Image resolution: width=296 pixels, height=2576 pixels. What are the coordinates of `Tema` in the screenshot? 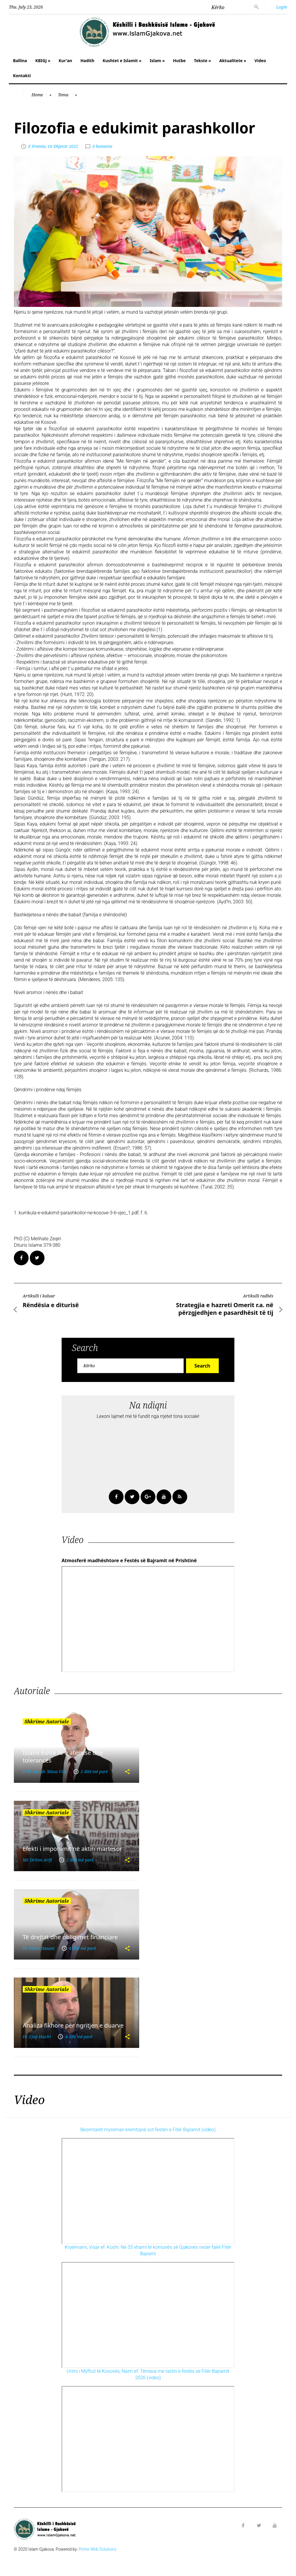 It's located at (63, 94).